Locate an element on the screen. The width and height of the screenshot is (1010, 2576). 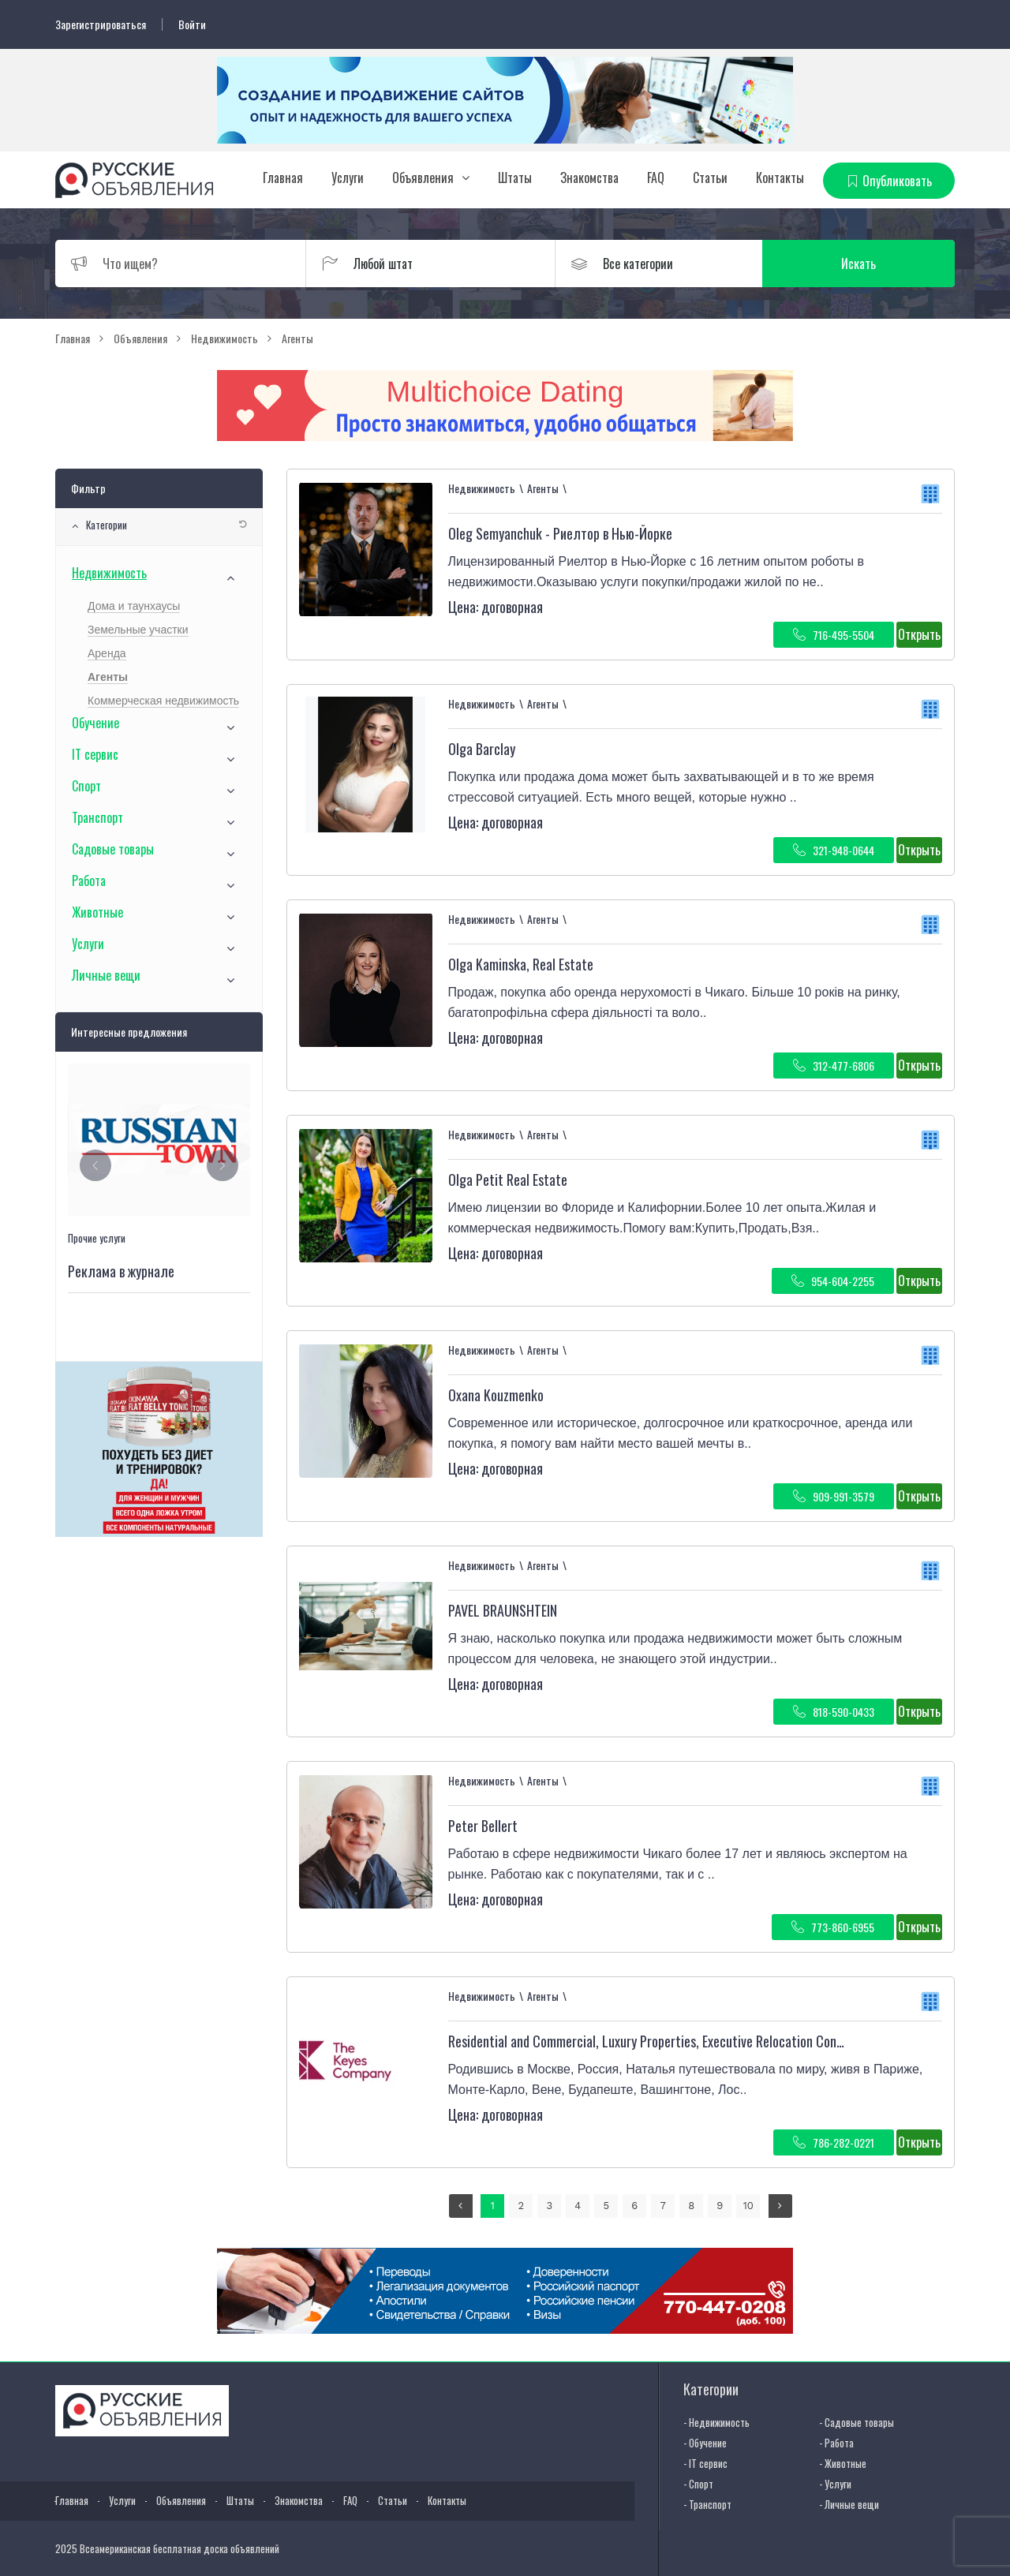
Olga Barclay is located at coordinates (481, 748).